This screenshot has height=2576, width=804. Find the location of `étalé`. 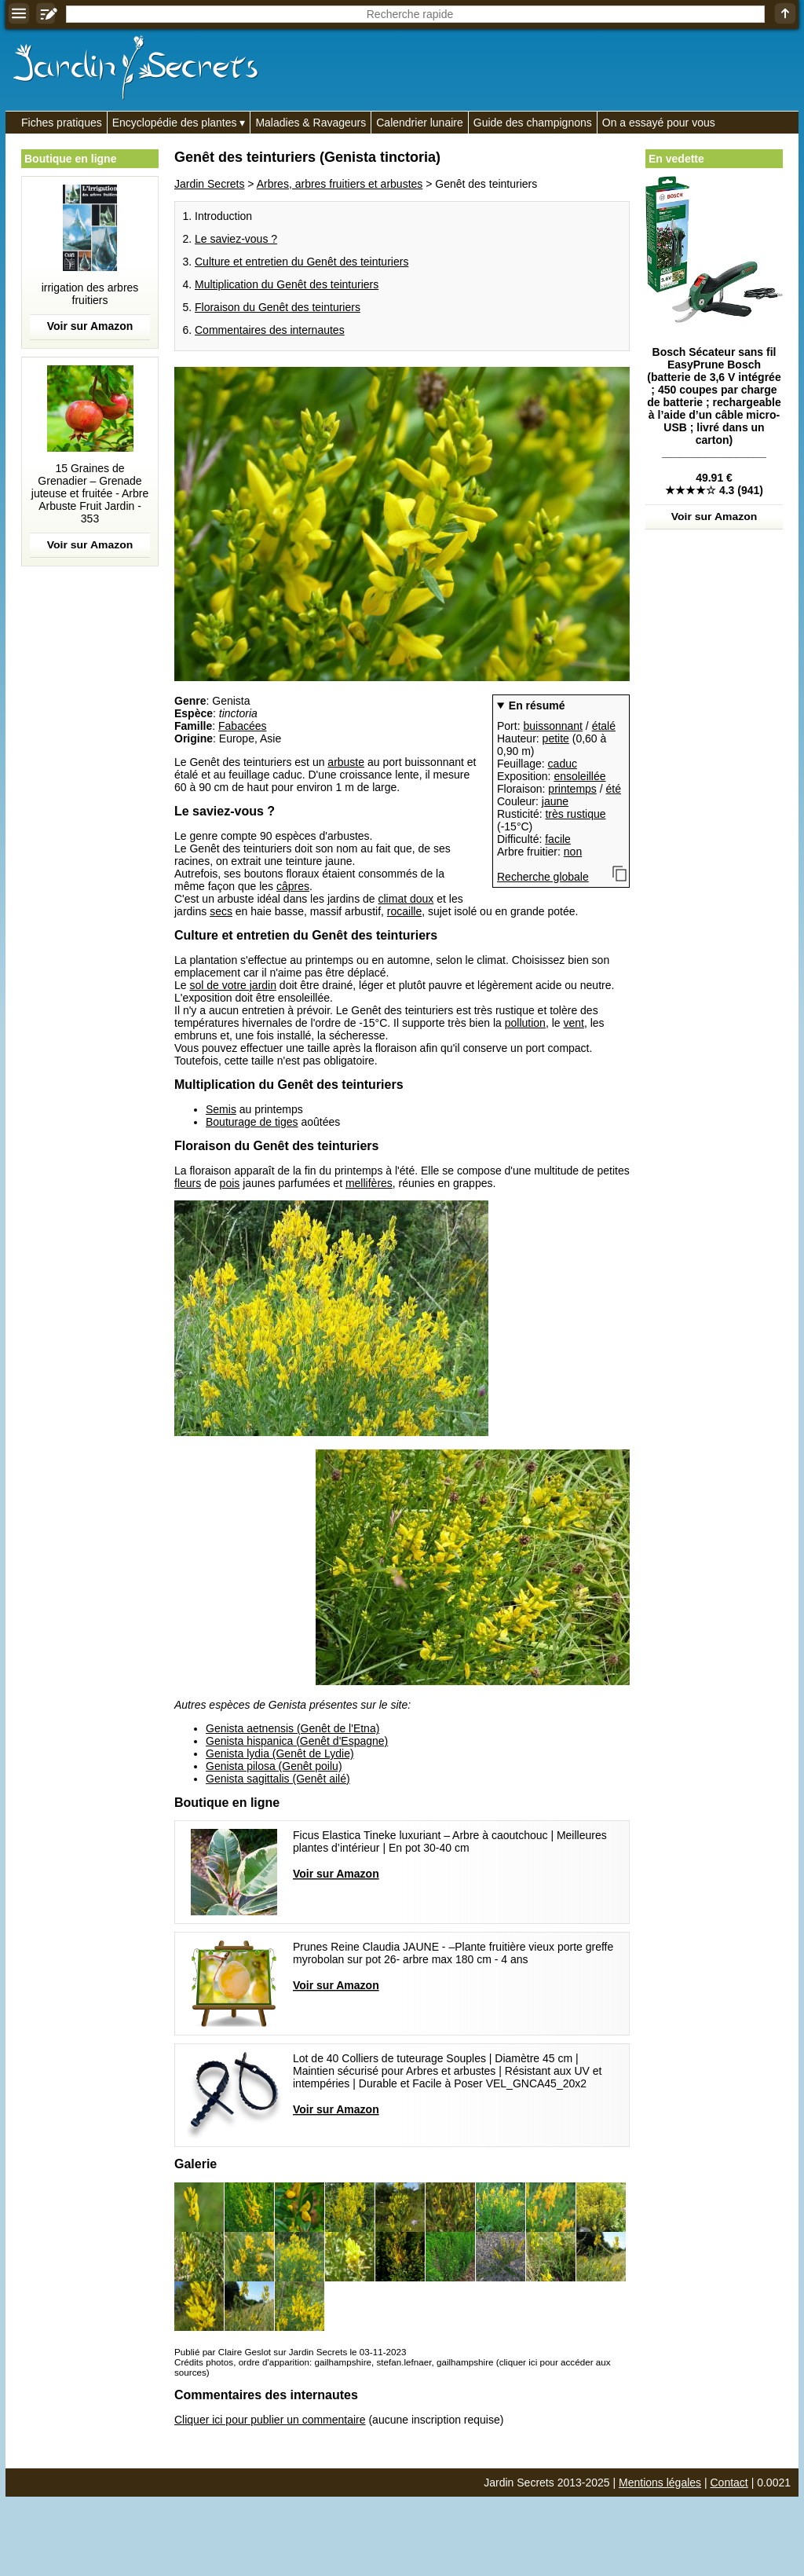

étalé is located at coordinates (604, 726).